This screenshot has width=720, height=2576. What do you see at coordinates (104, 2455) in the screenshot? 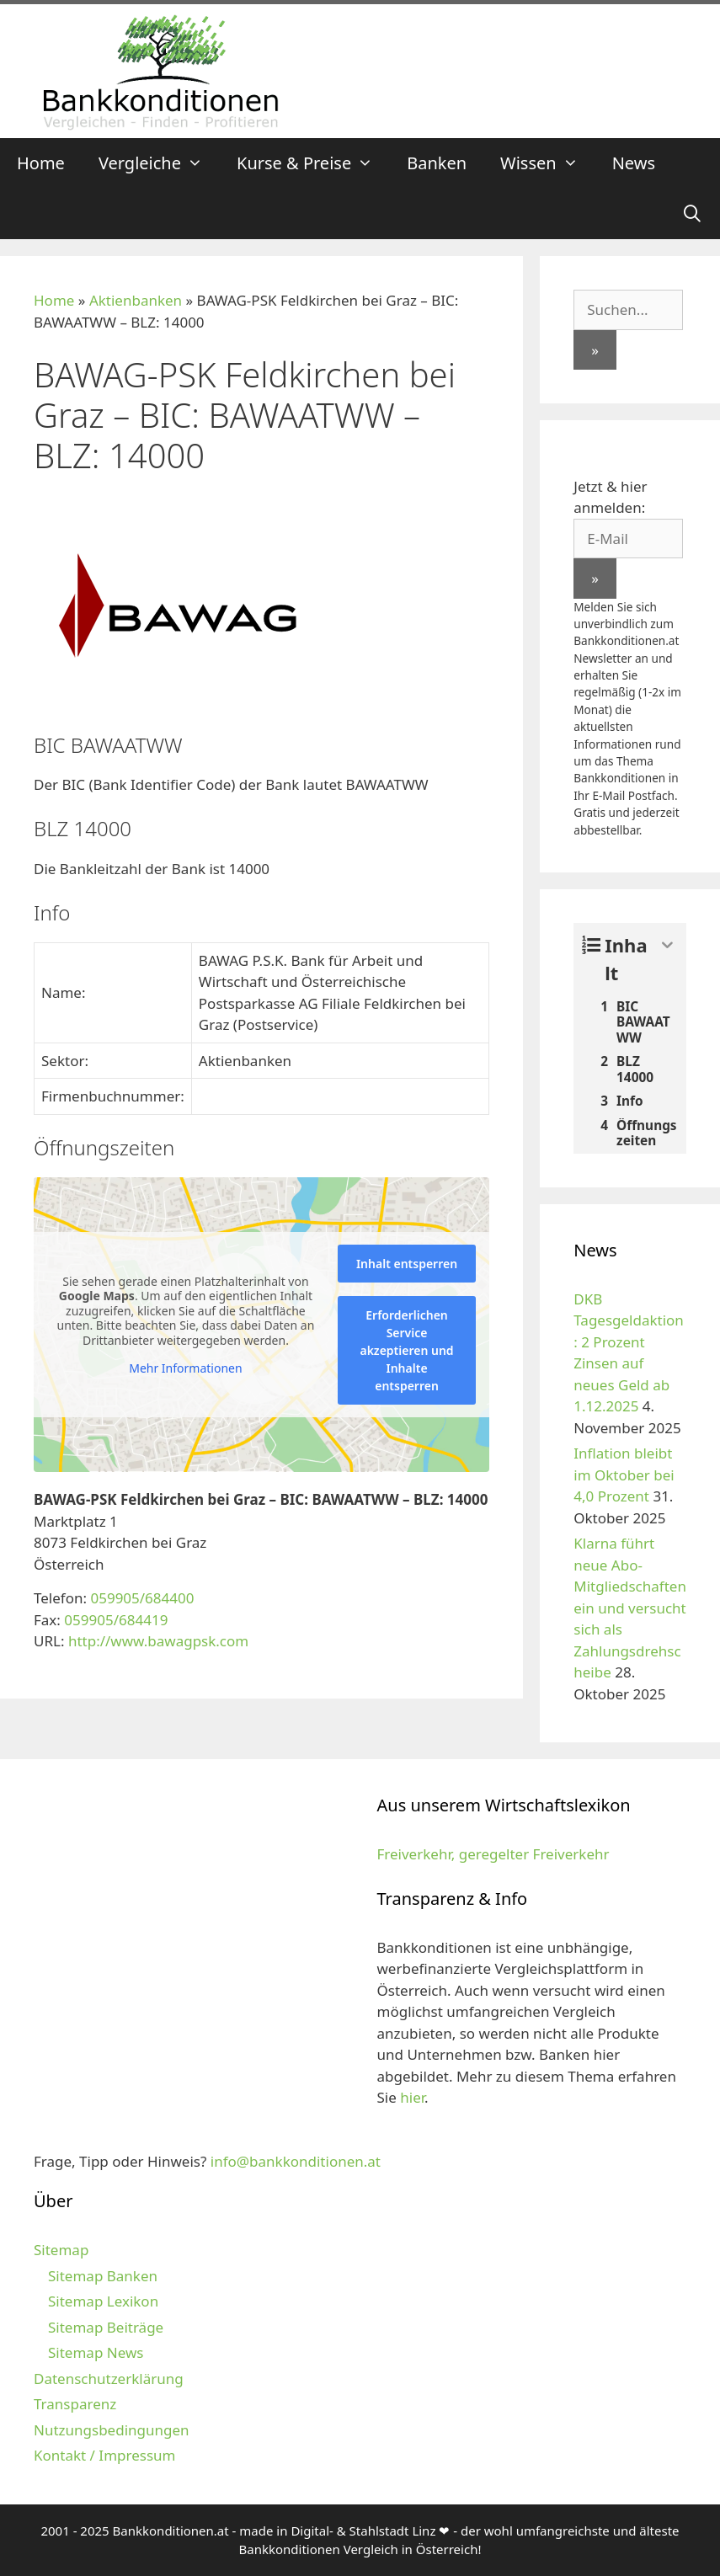
I see `Kontakt / Impressum` at bounding box center [104, 2455].